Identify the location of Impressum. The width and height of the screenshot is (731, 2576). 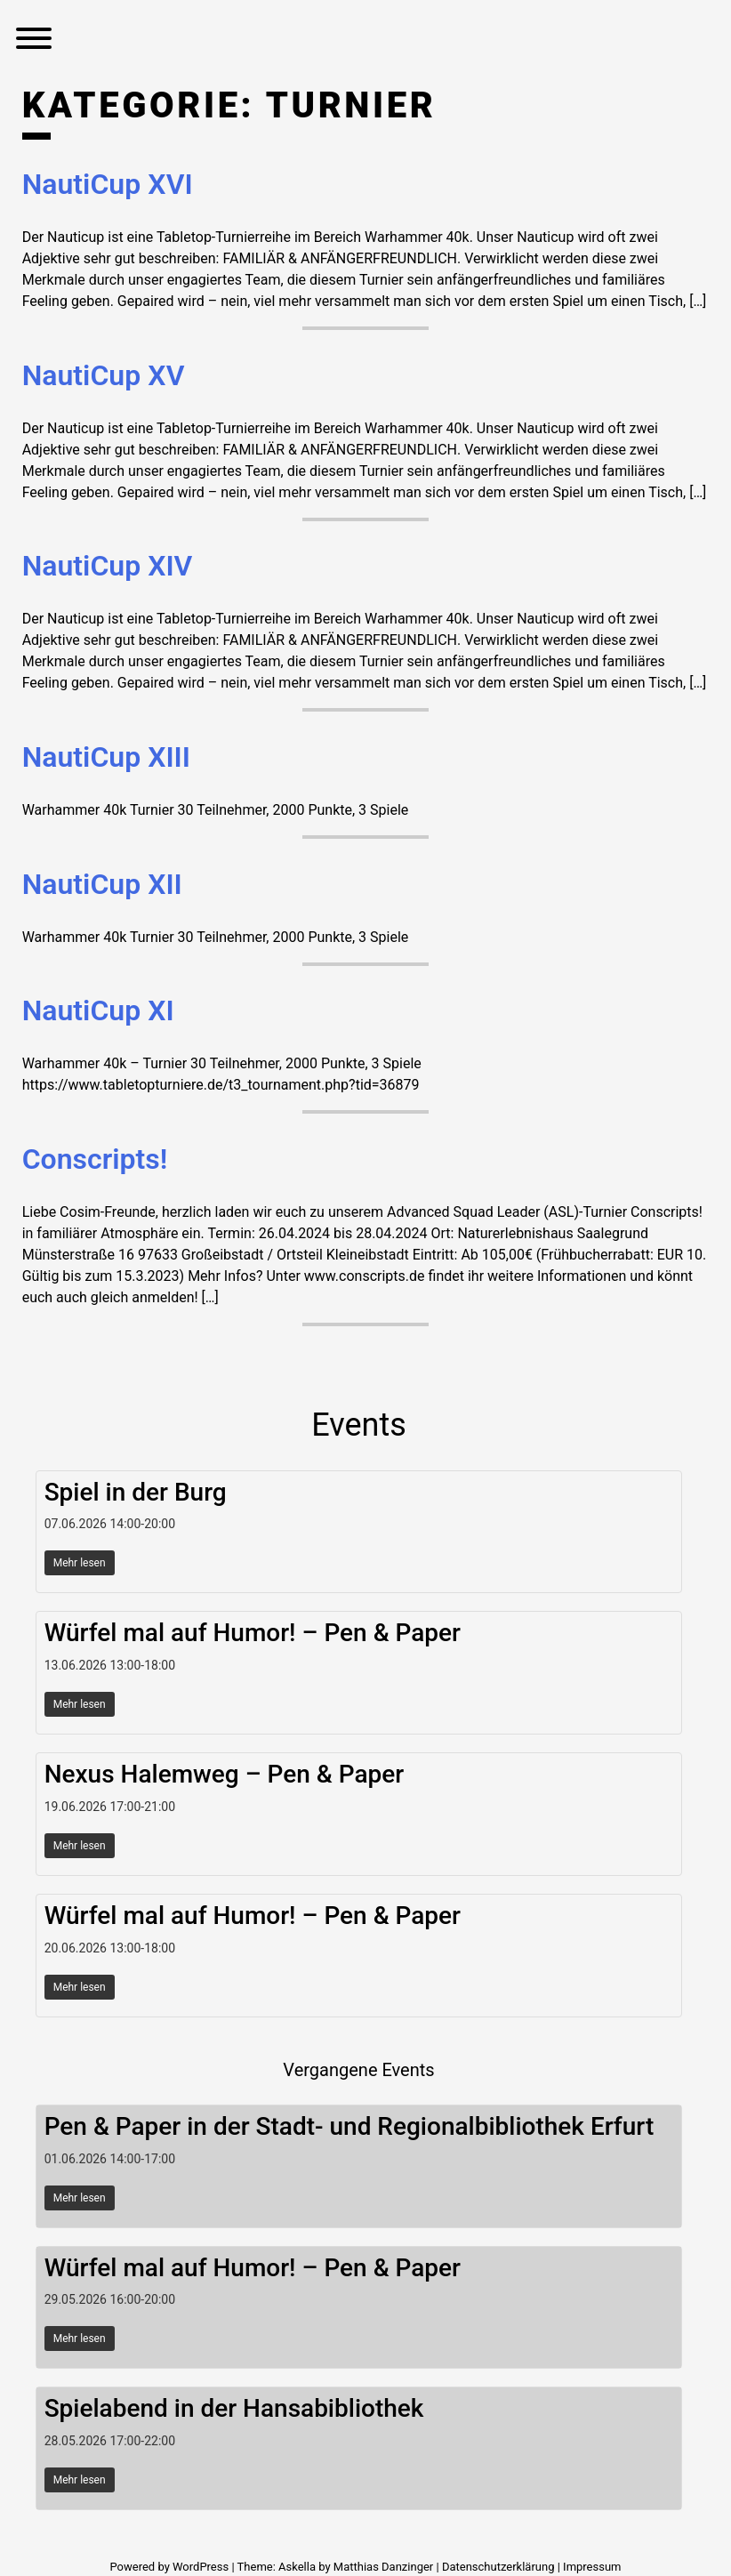
(592, 2566).